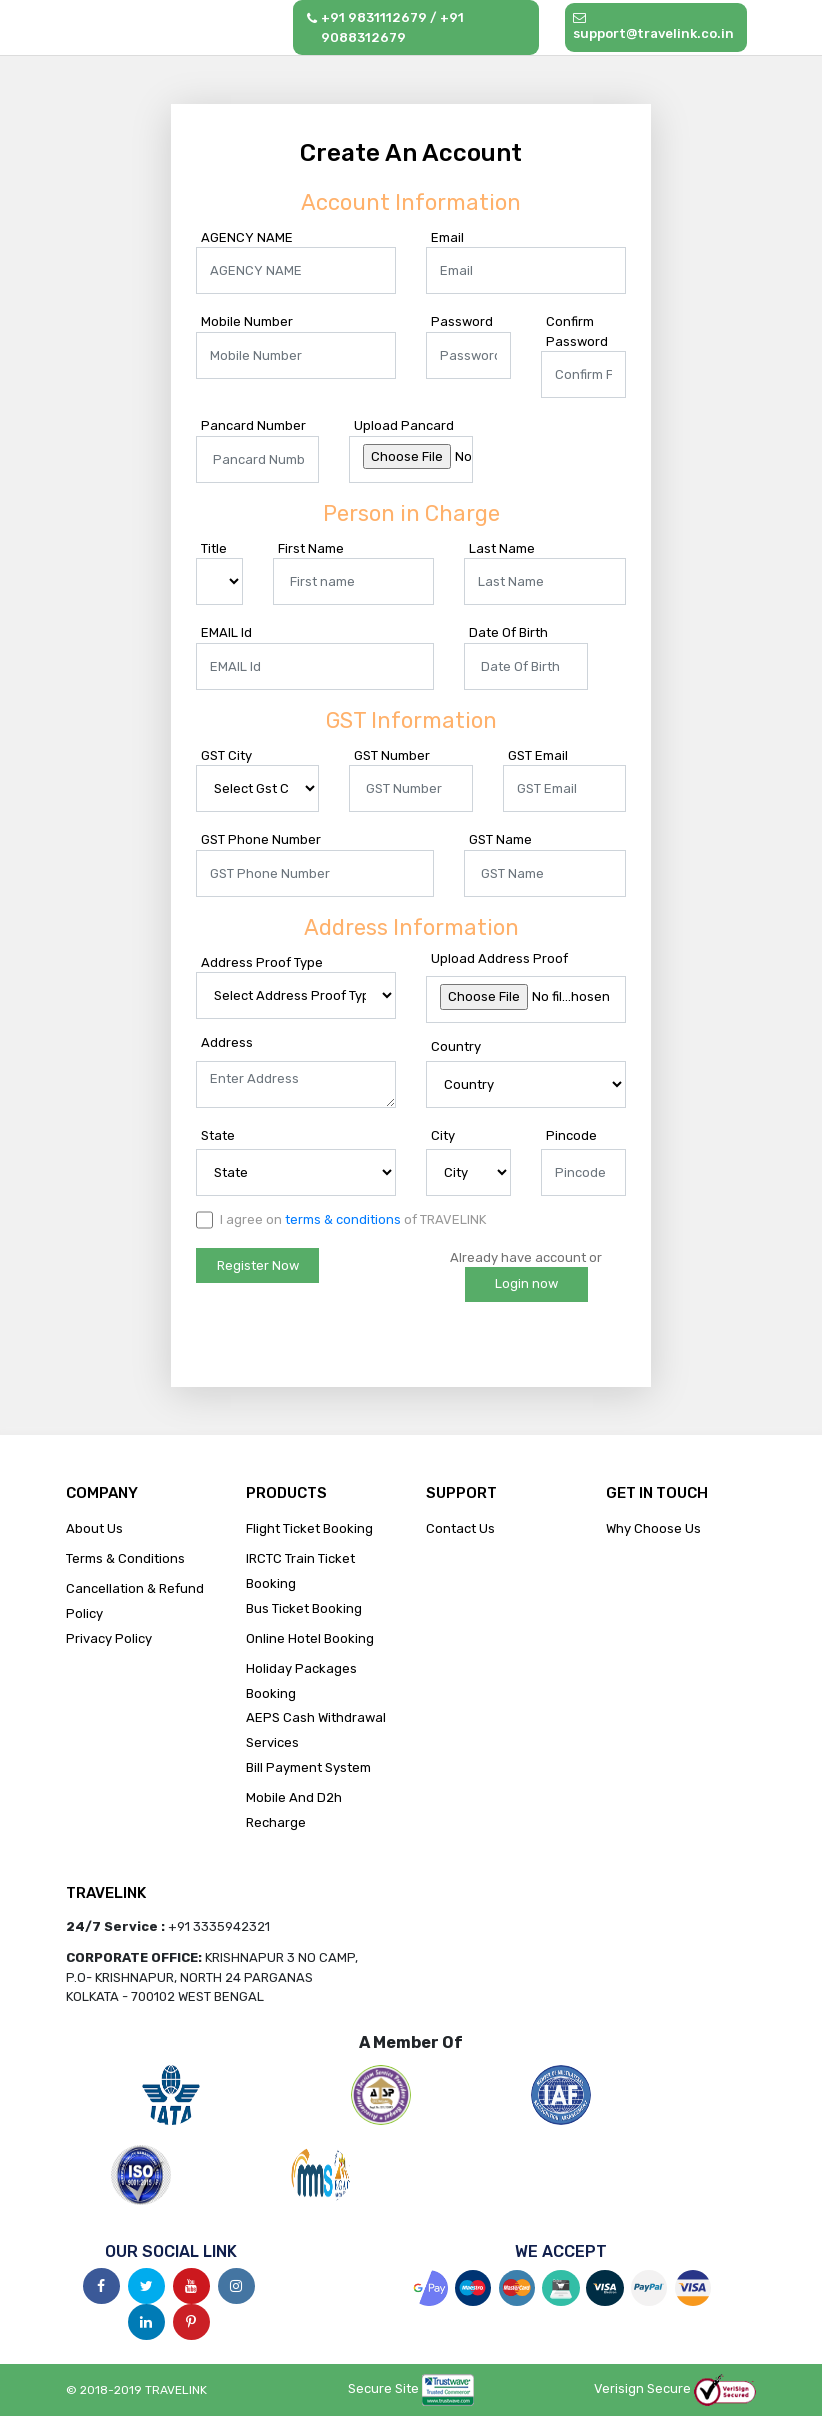  Describe the element at coordinates (261, 839) in the screenshot. I see `GST Phone Number` at that location.